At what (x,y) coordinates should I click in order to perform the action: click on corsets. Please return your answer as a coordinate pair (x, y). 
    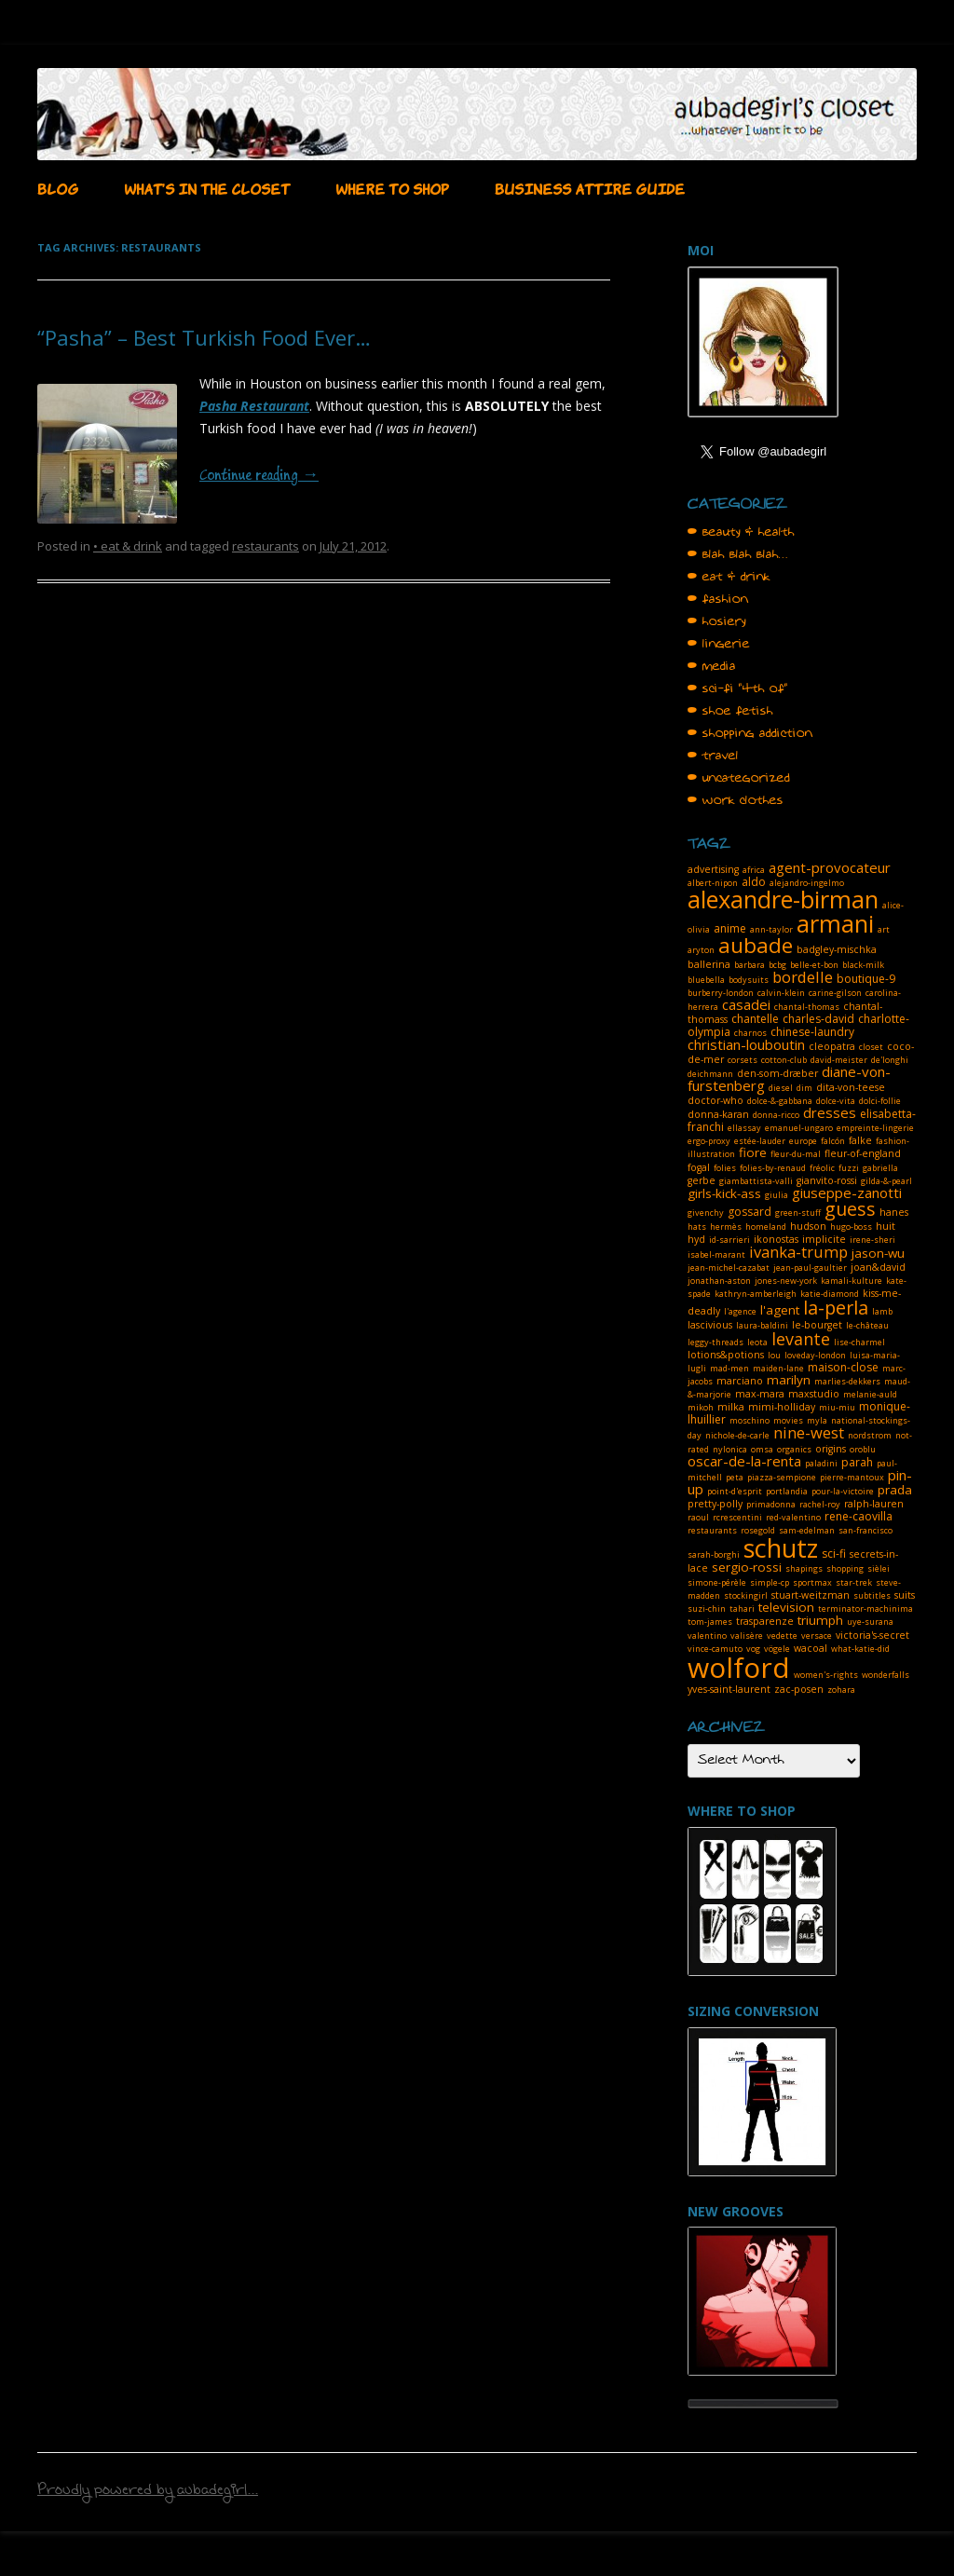
    Looking at the image, I should click on (742, 1060).